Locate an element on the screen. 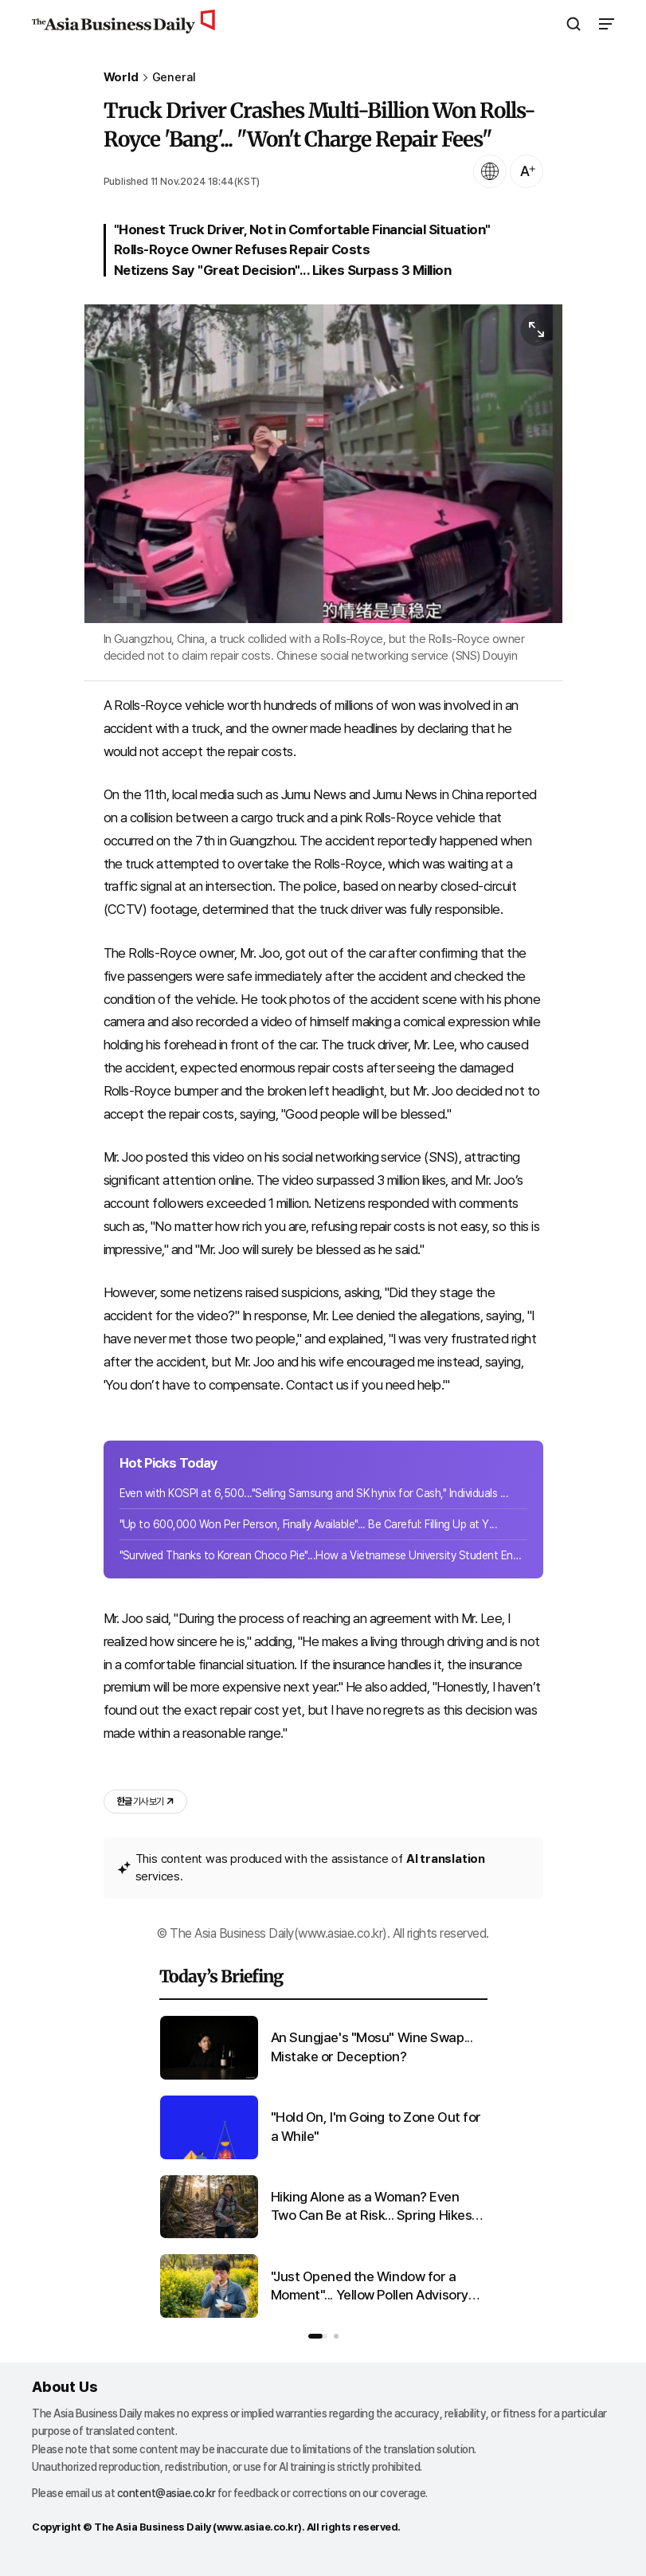  Even with KOSPI at 6,500..."Selling Samsung and SK hynix for Cash," Individuals ... is located at coordinates (314, 1493).